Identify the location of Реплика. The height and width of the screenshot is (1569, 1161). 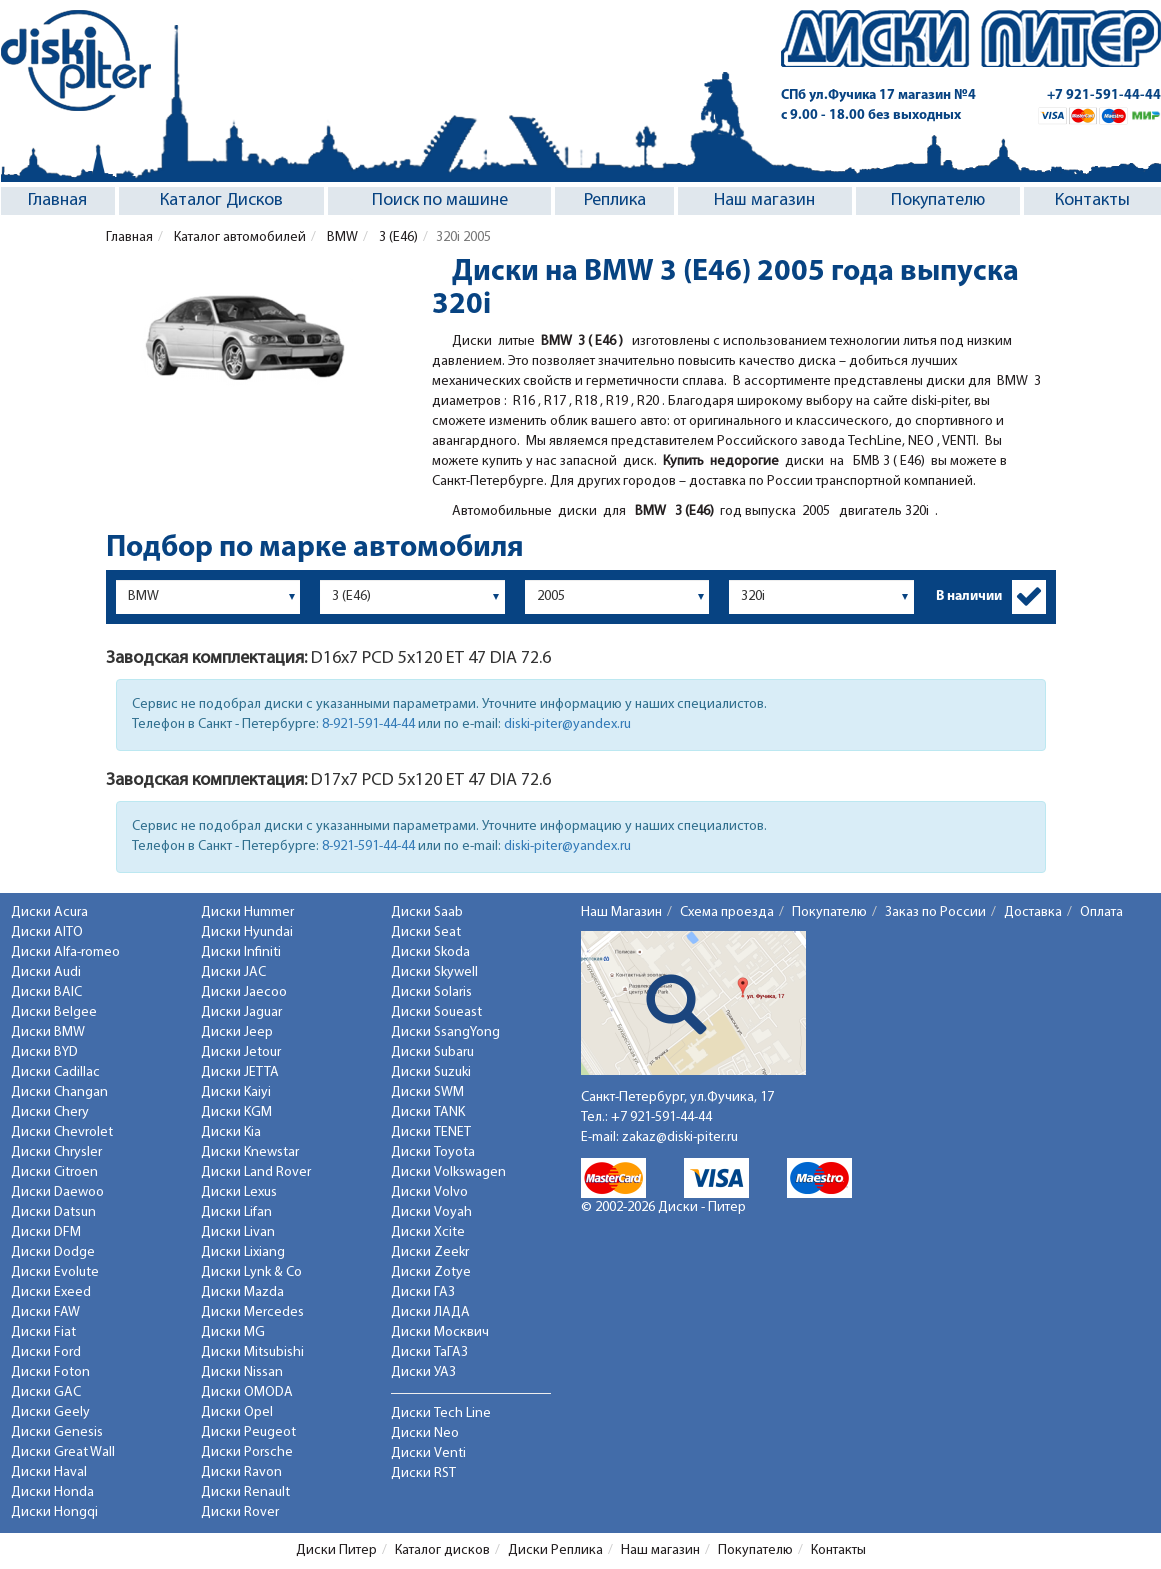
(615, 200).